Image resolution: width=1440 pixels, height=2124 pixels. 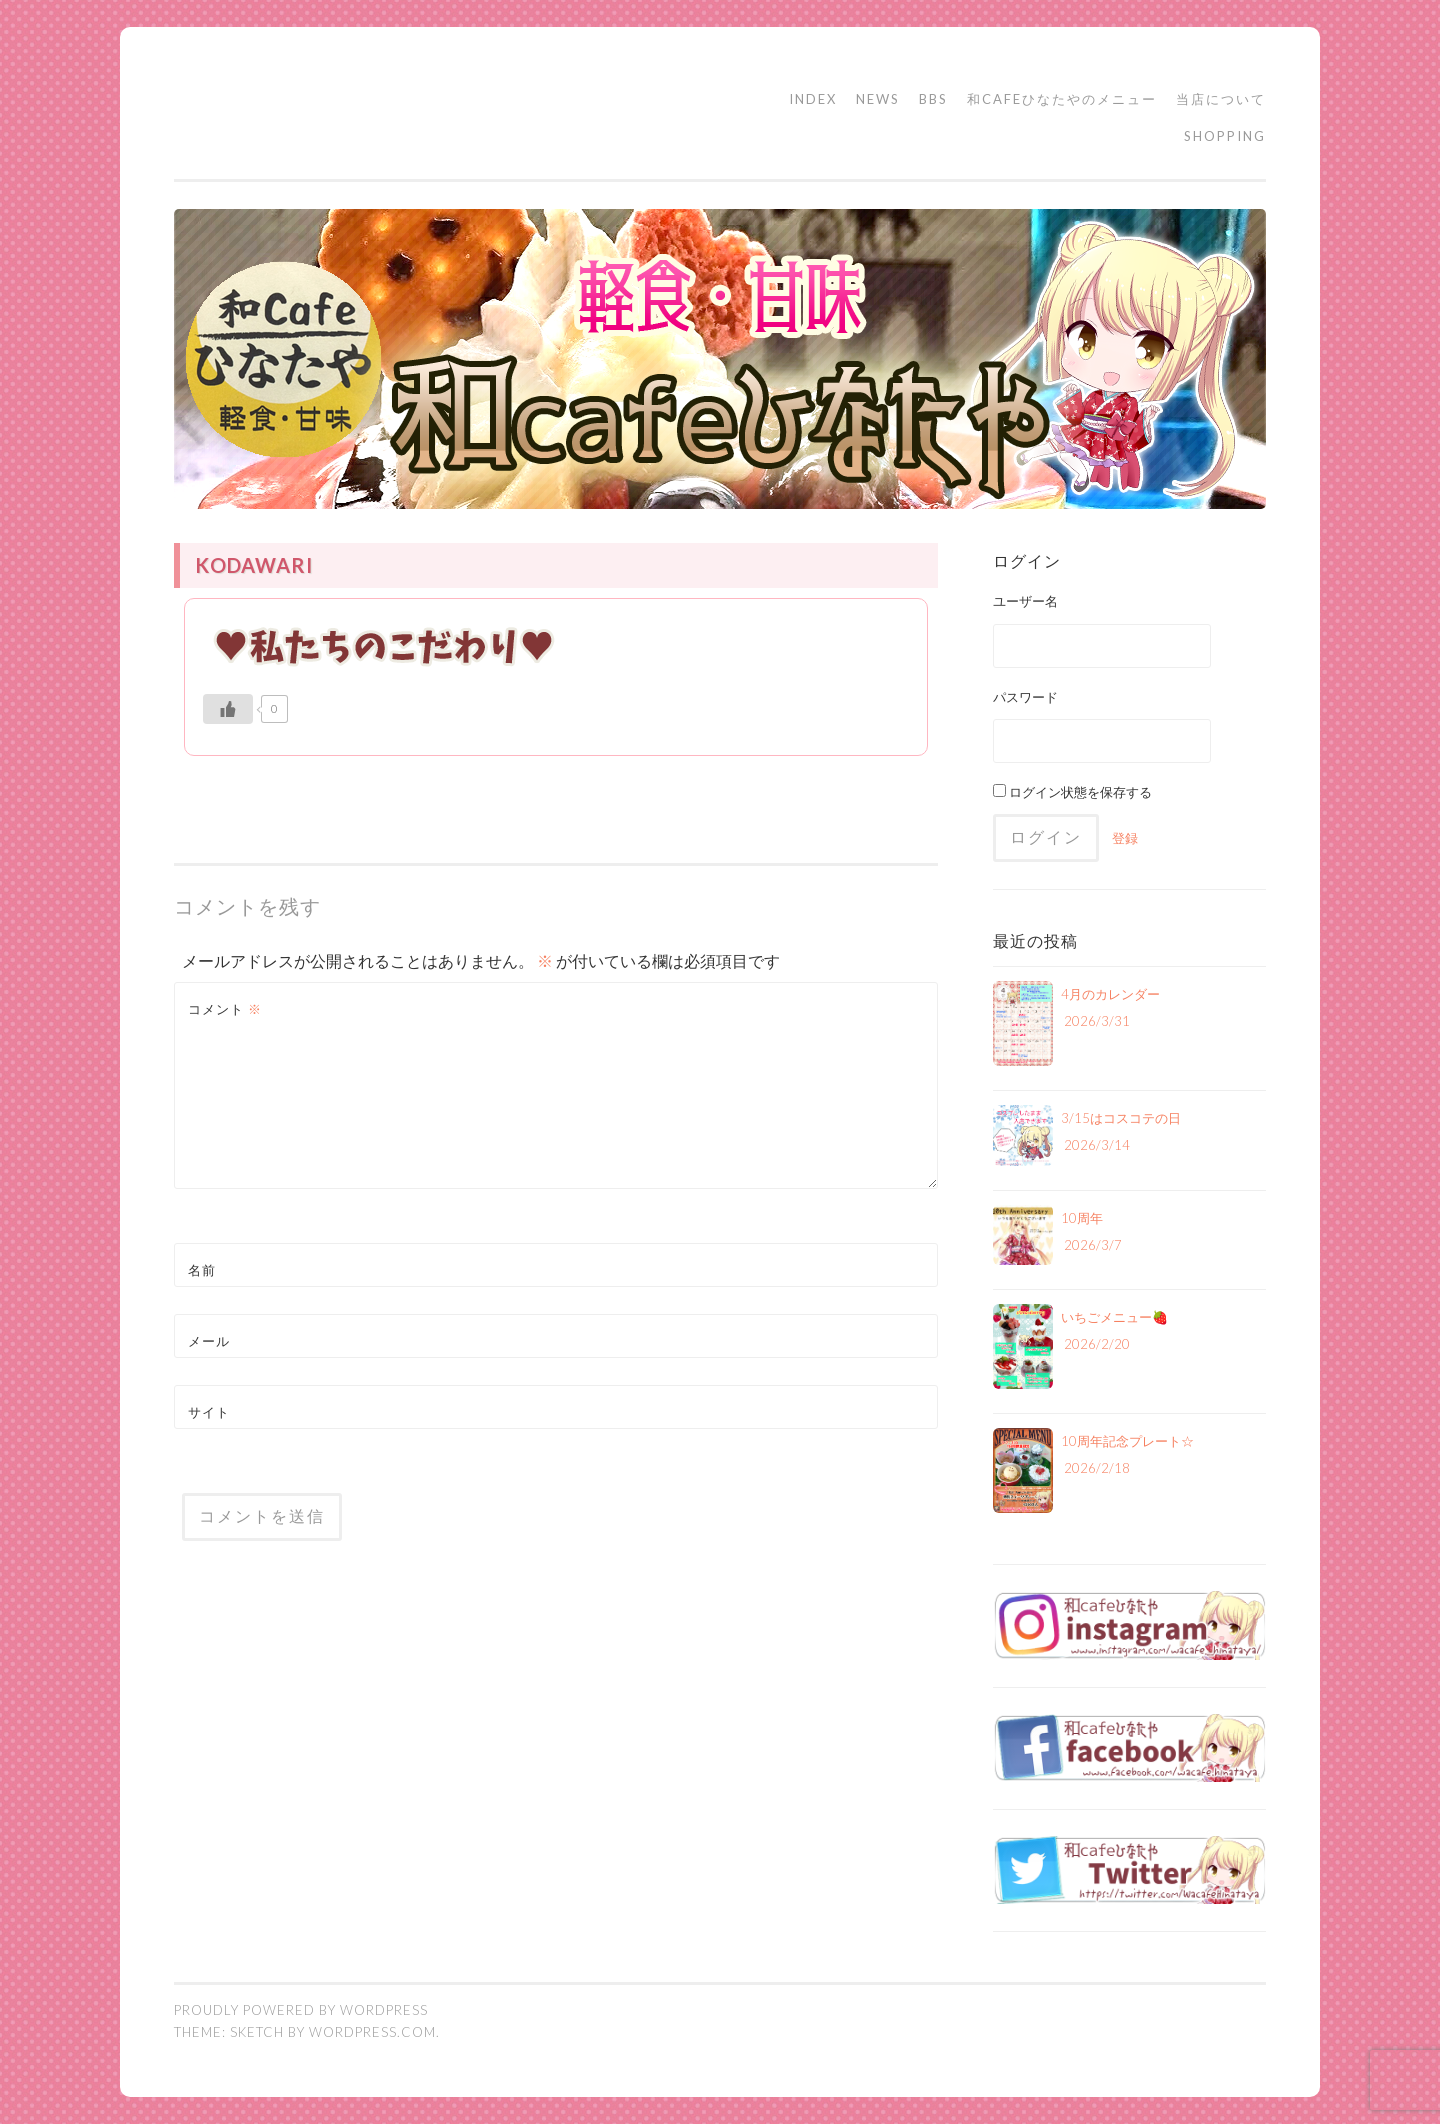 What do you see at coordinates (1225, 136) in the screenshot?
I see `SHOPPING` at bounding box center [1225, 136].